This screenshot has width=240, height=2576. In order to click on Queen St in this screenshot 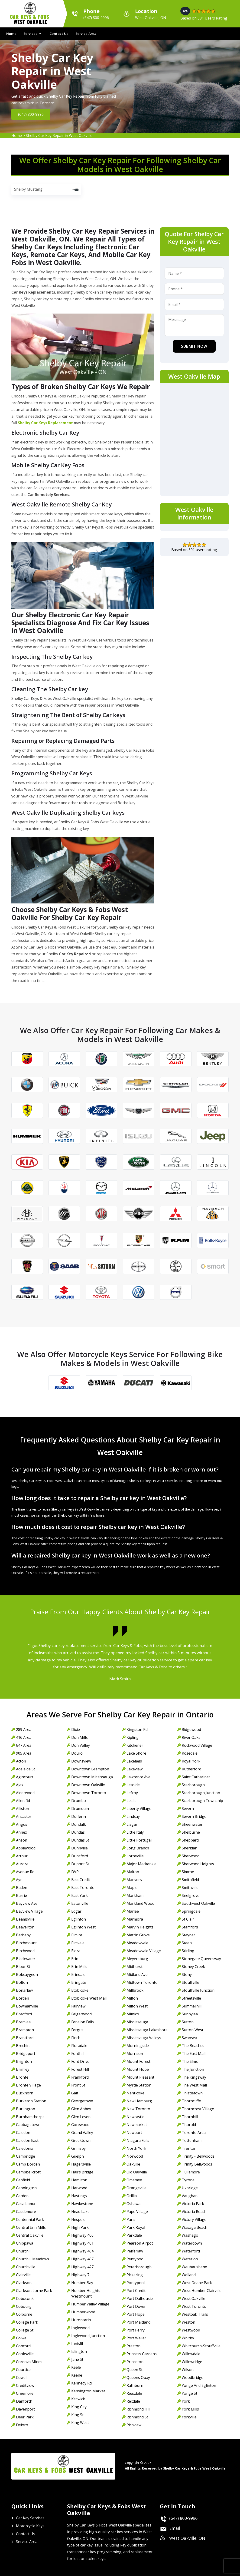, I will do `click(134, 2369)`.